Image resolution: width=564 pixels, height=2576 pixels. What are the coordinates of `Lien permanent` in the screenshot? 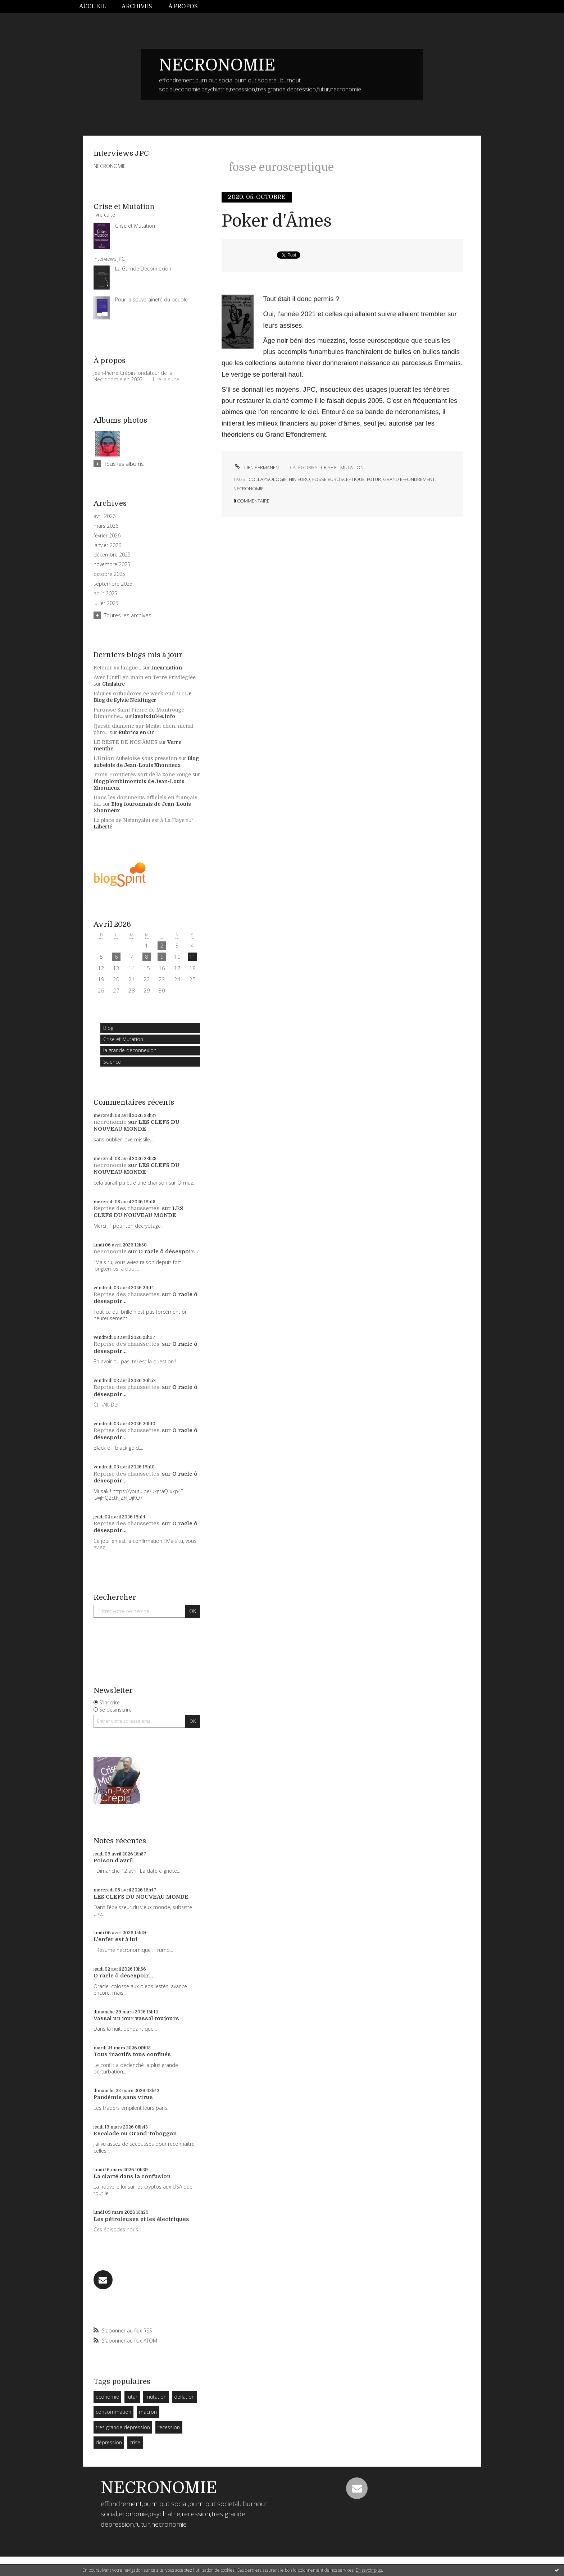 It's located at (257, 467).